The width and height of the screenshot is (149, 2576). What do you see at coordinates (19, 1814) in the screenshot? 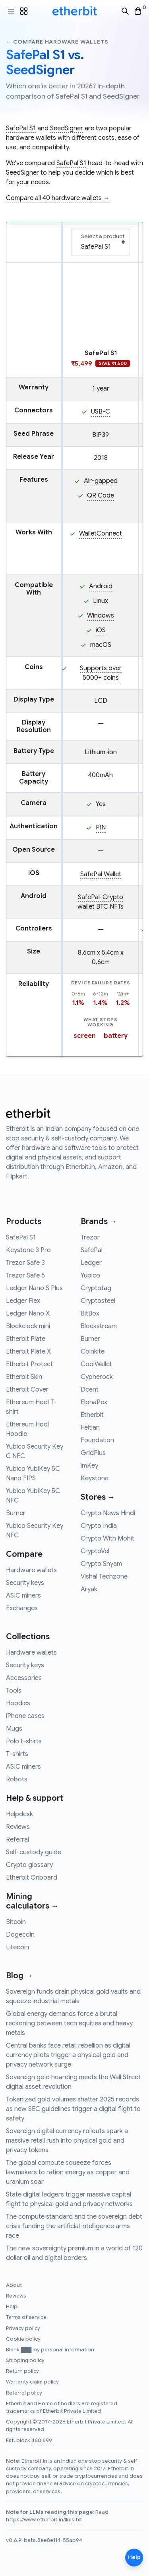
I see `Helpdesk` at bounding box center [19, 1814].